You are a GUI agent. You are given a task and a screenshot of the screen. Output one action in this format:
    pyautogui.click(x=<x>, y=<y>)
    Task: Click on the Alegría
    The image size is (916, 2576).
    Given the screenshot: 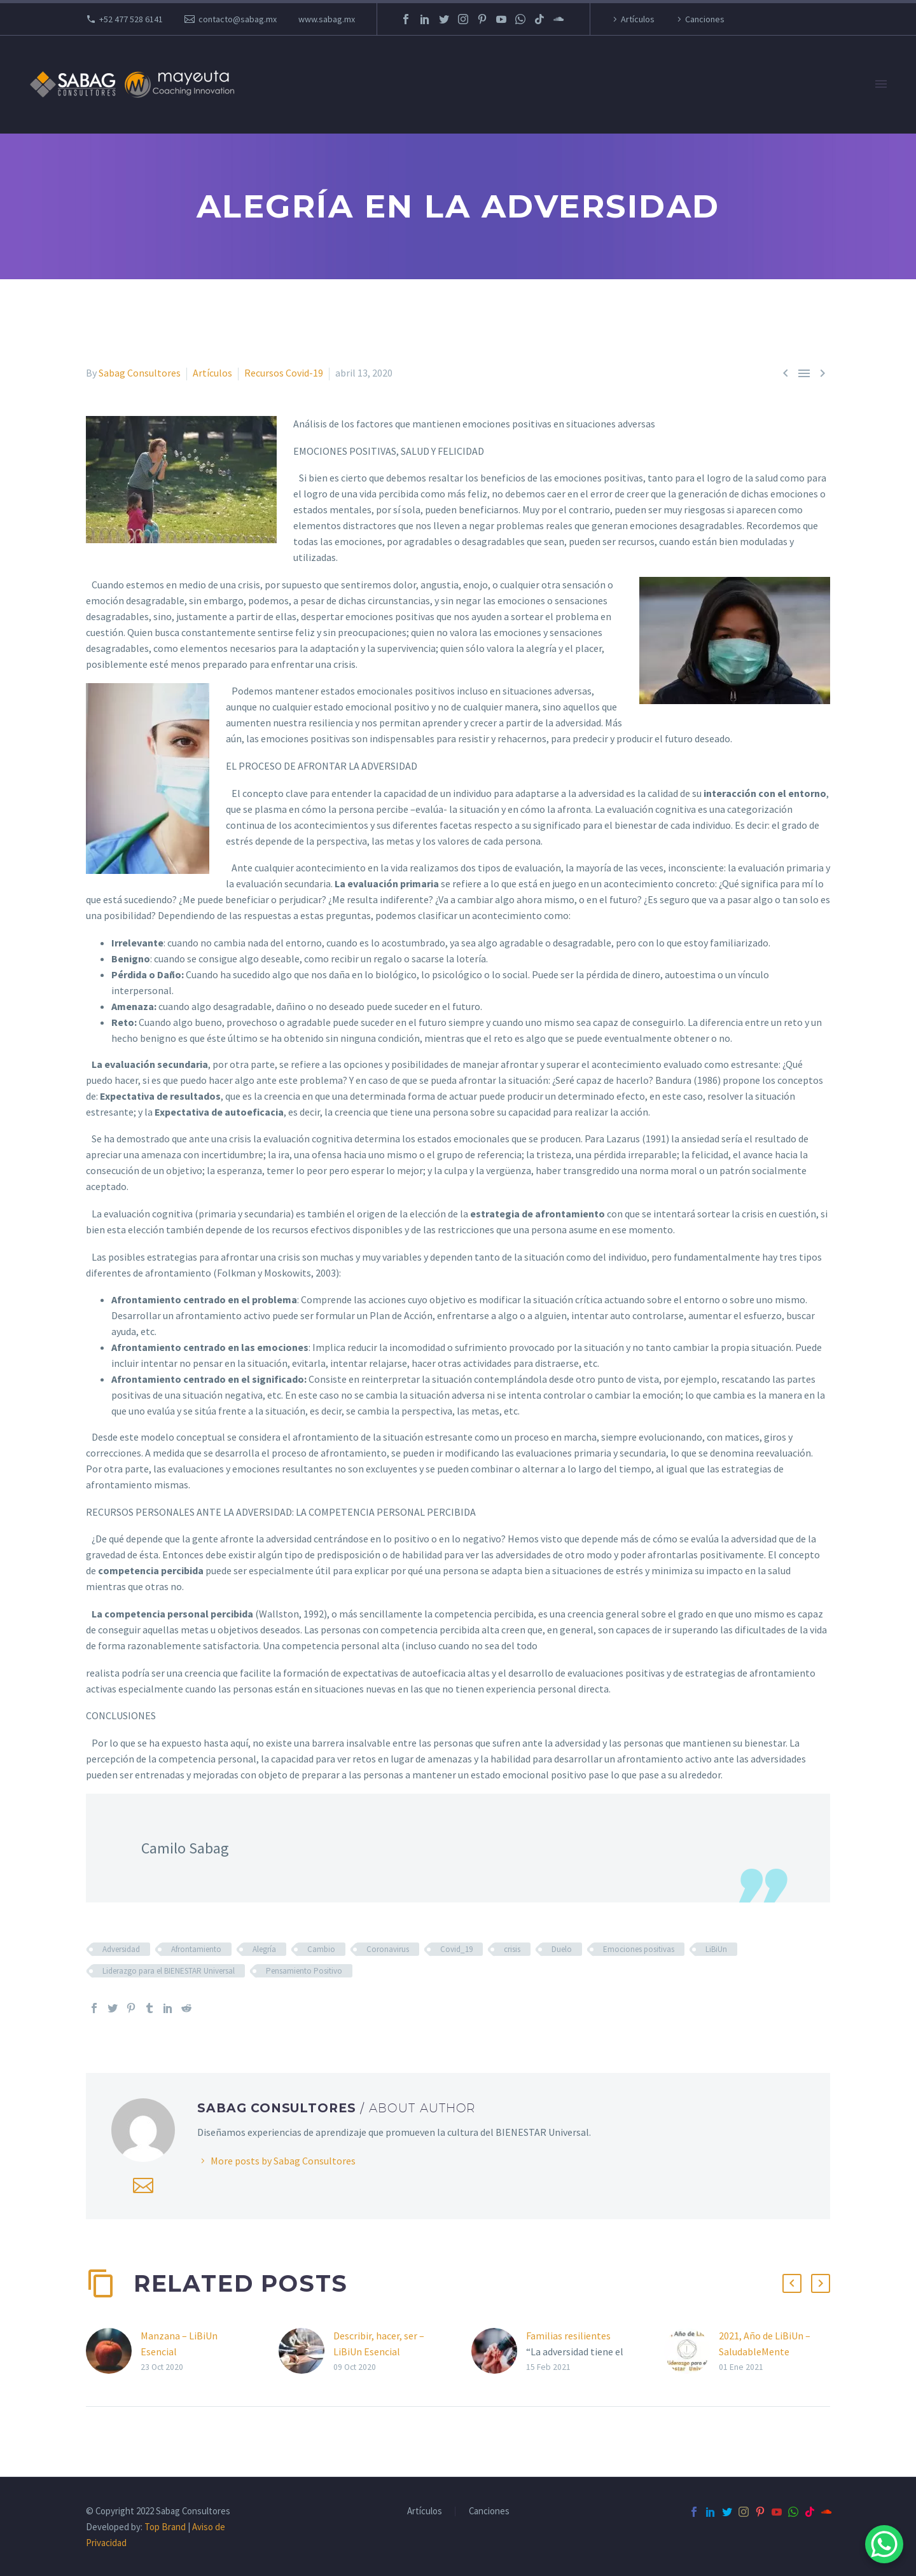 What is the action you would take?
    pyautogui.click(x=264, y=1949)
    